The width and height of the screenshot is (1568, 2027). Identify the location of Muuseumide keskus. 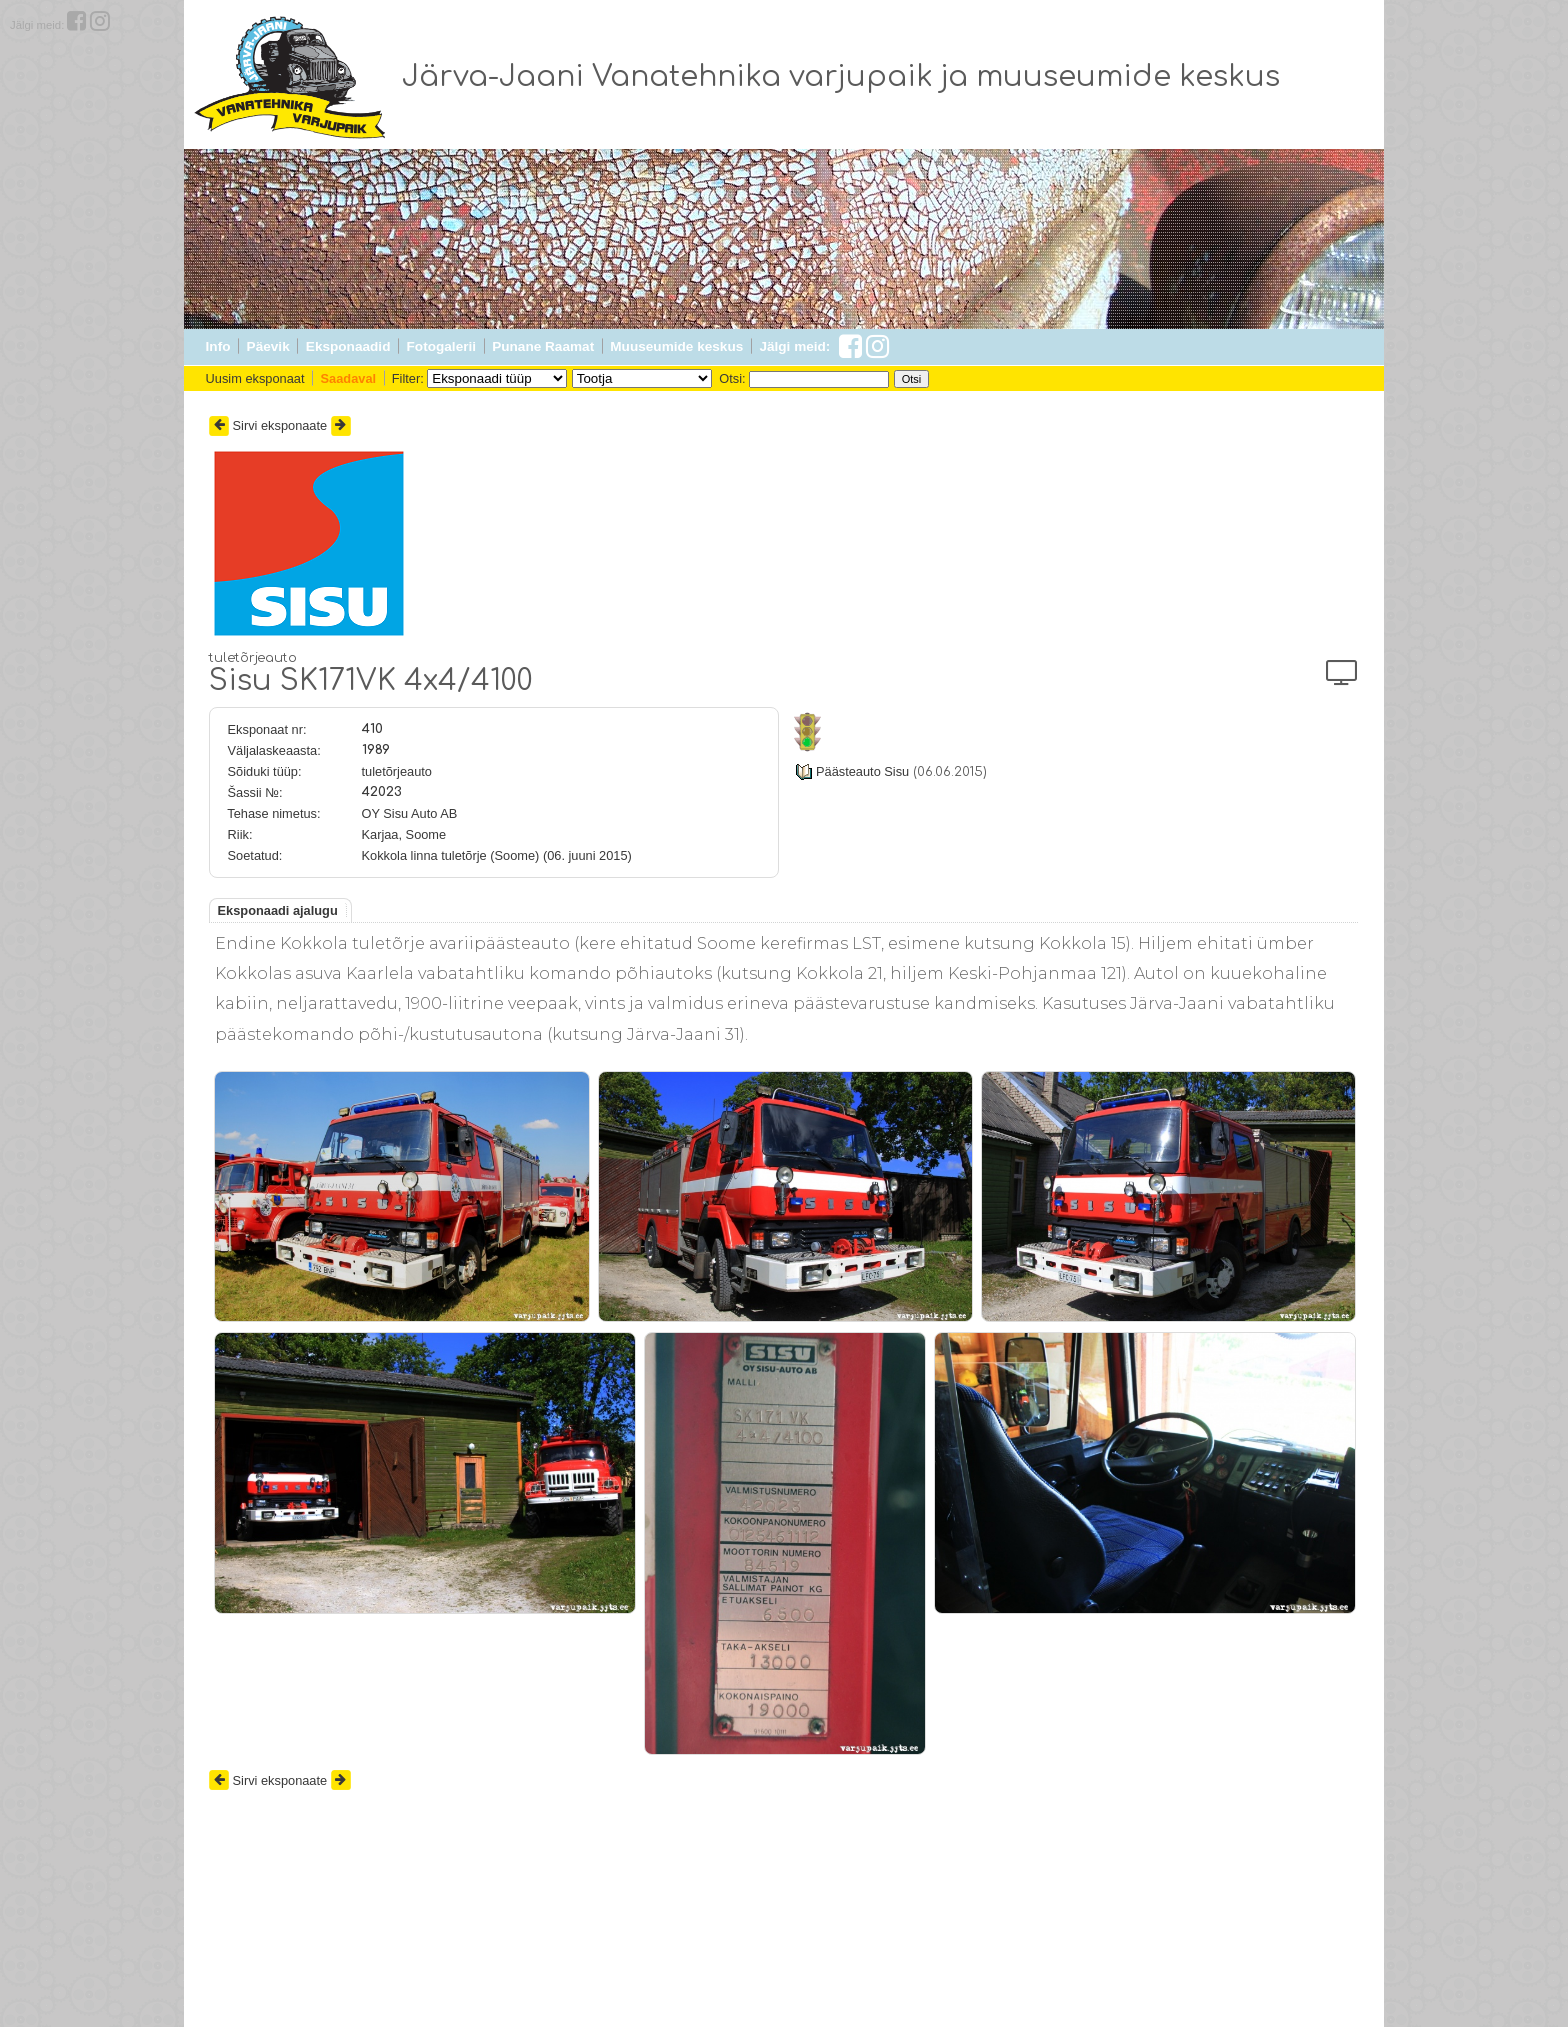
(676, 346).